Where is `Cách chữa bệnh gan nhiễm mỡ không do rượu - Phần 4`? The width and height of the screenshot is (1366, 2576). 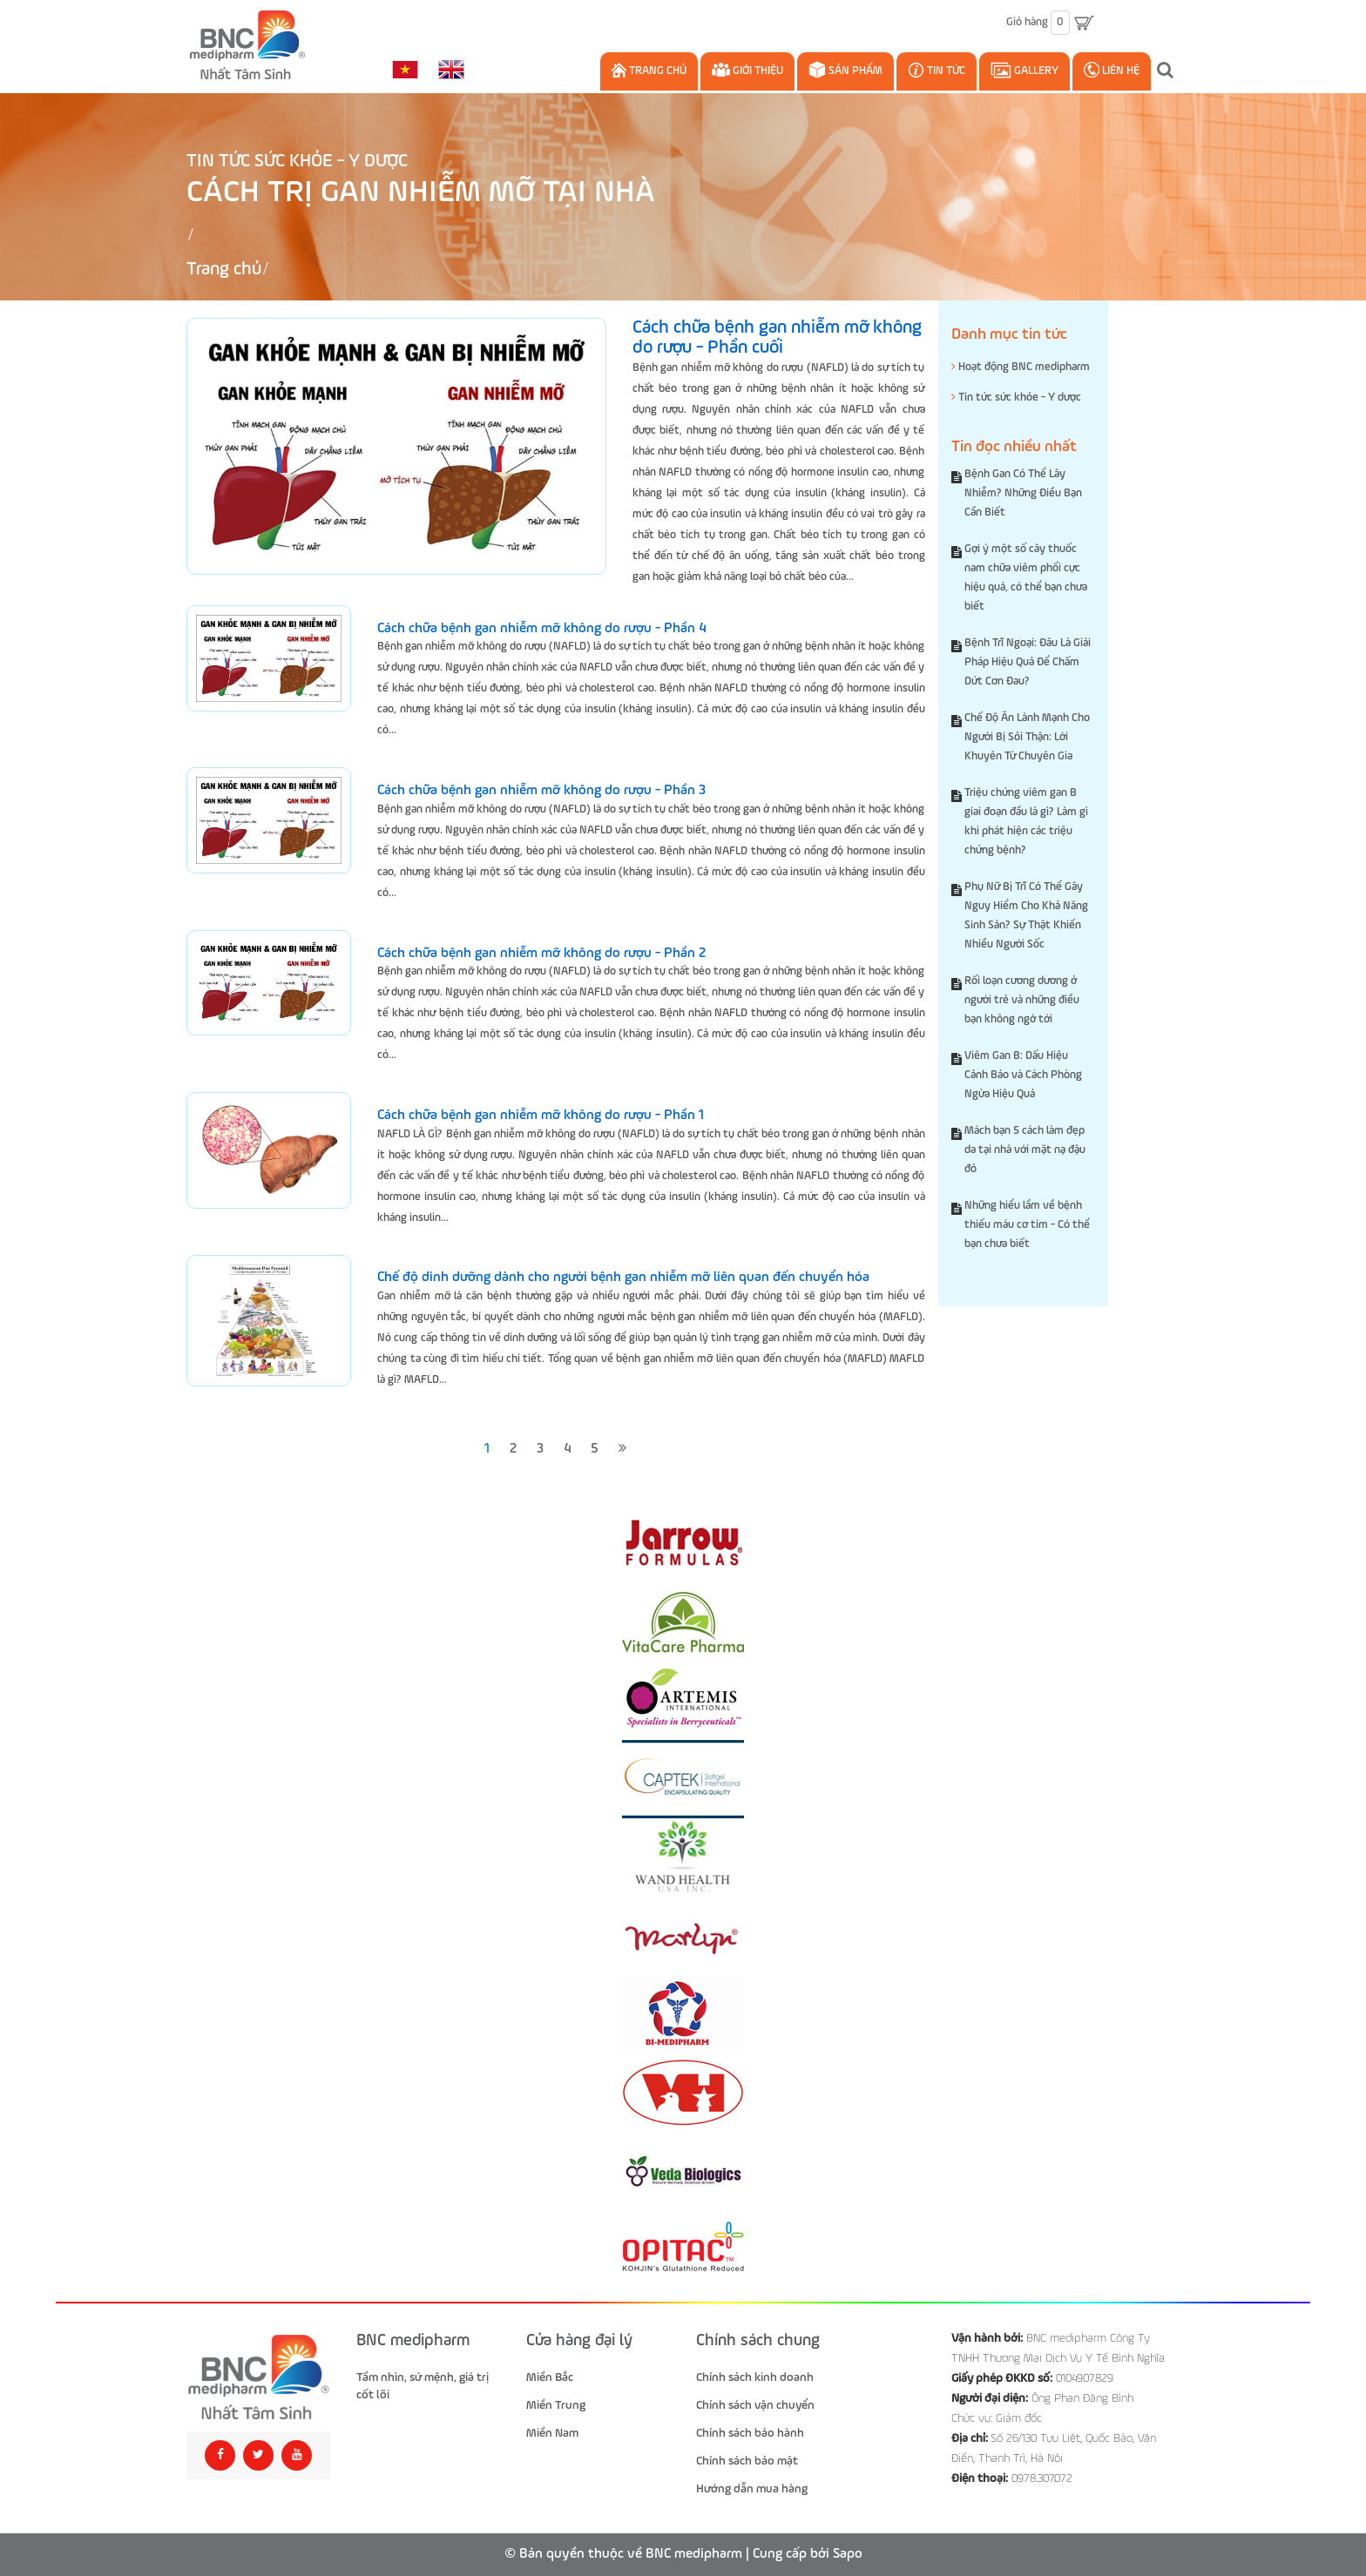 Cách chữa bệnh gan nhiễm mỡ không do rượu - Phần 4 is located at coordinates (541, 629).